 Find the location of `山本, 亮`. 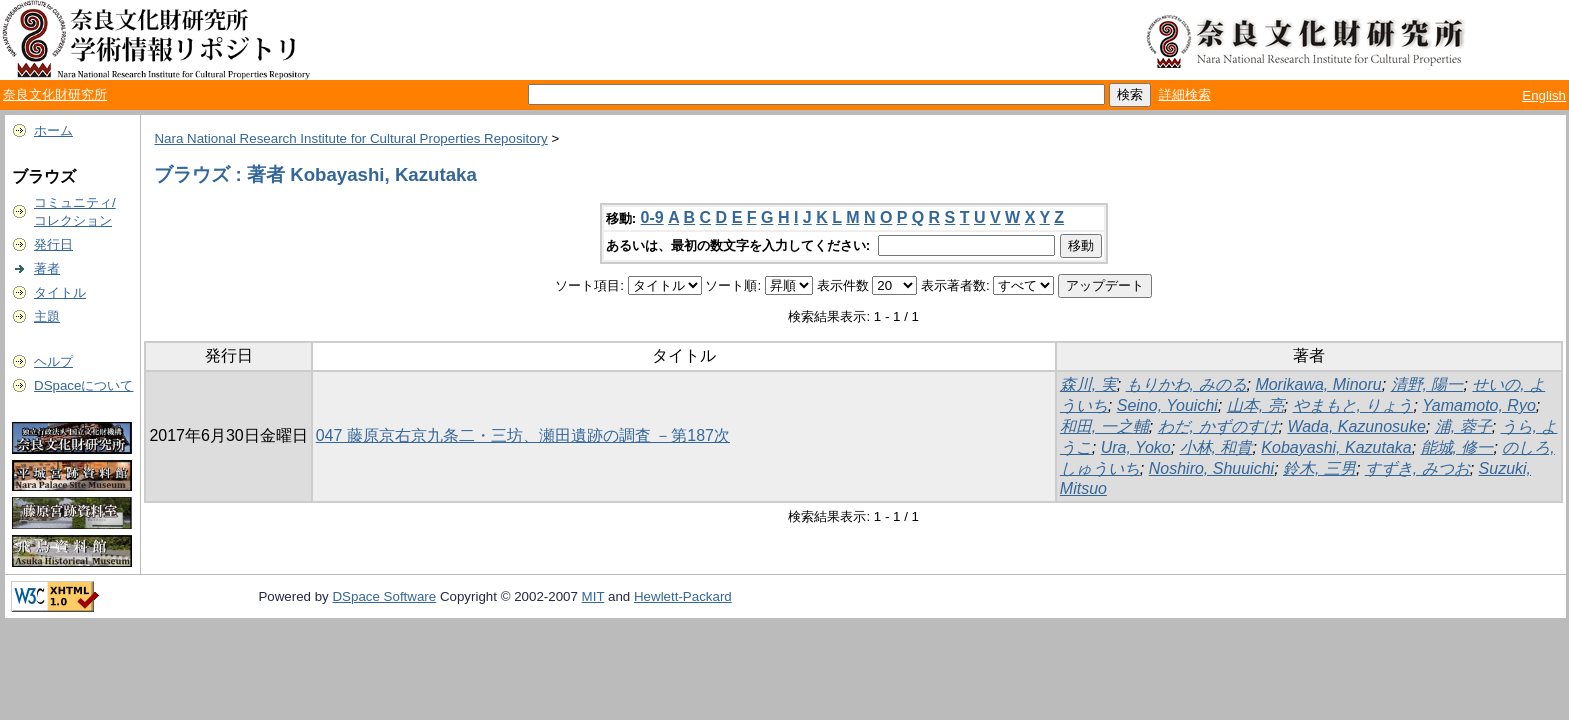

山本, 亮 is located at coordinates (1255, 405).